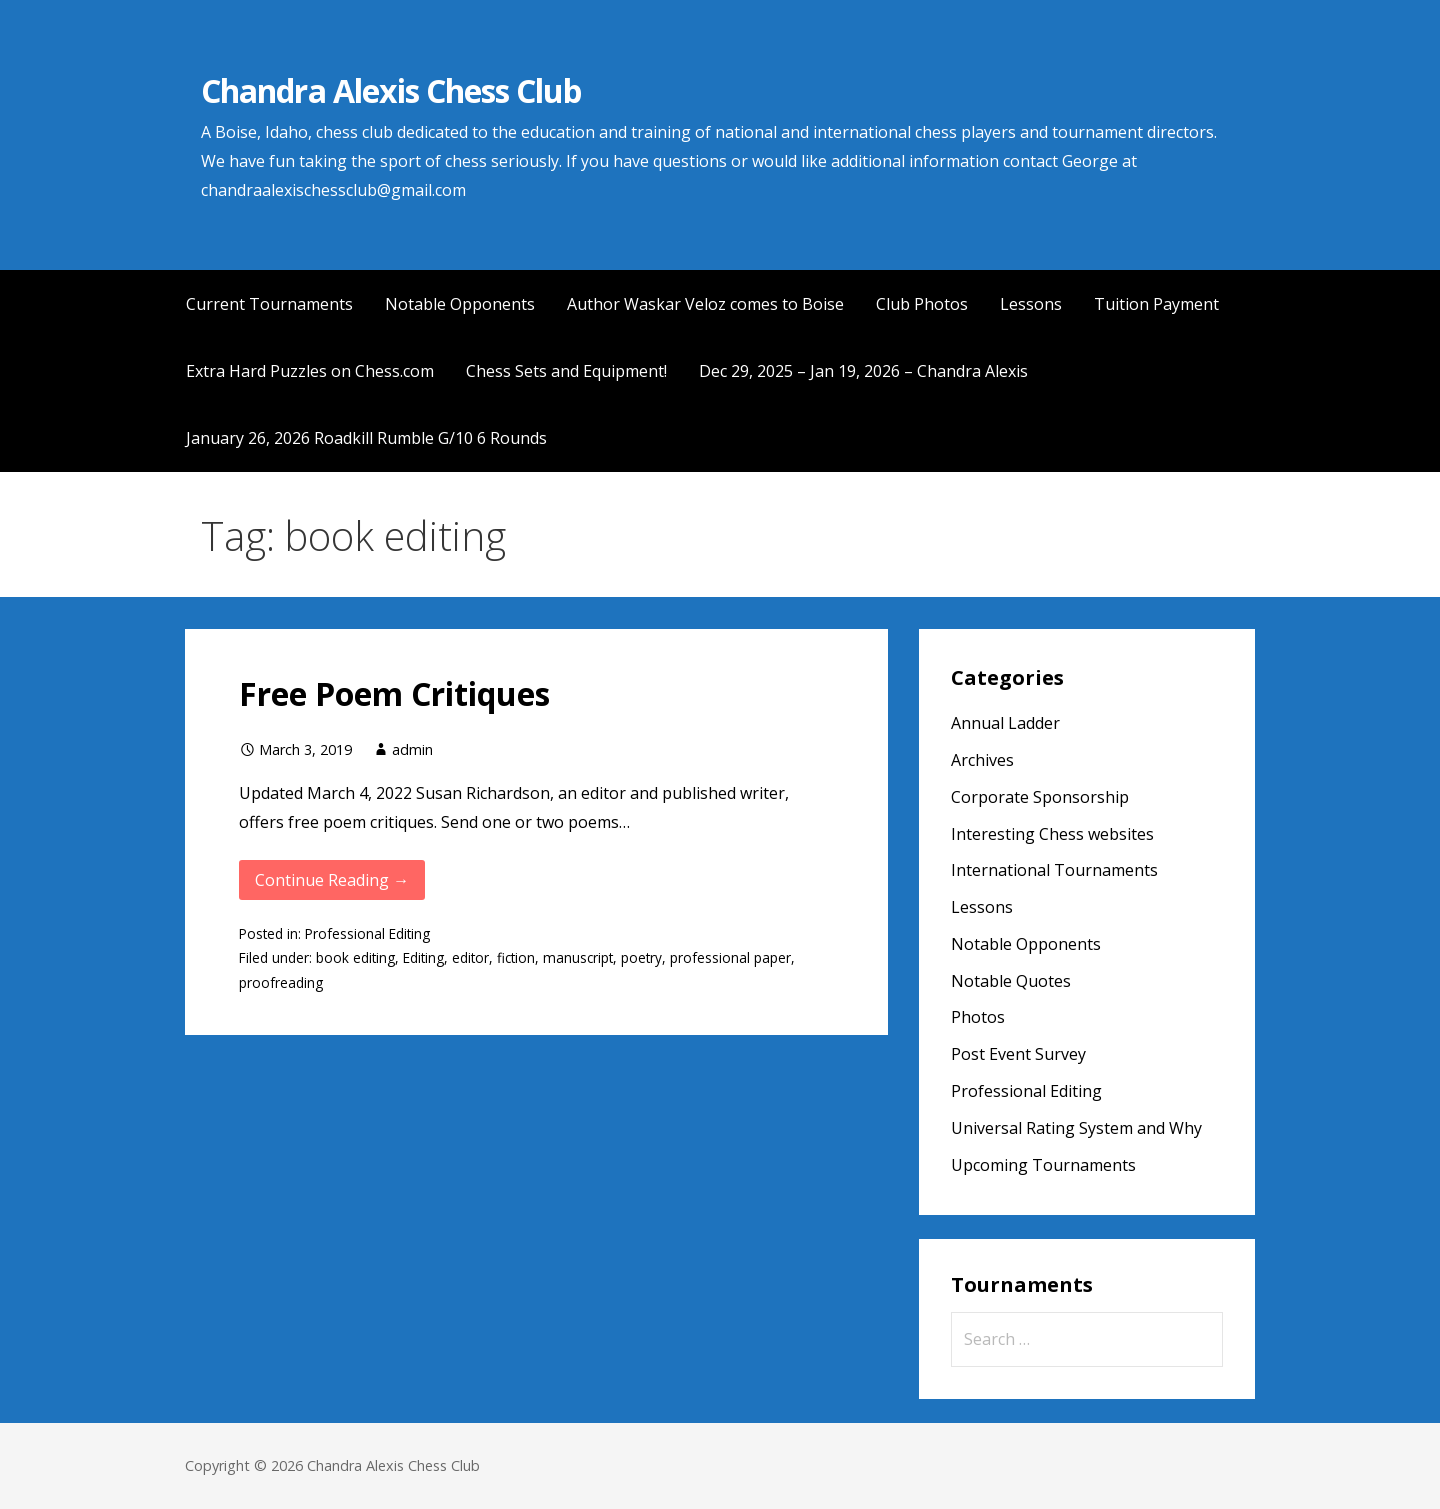  Describe the element at coordinates (1054, 870) in the screenshot. I see `International Tournaments` at that location.